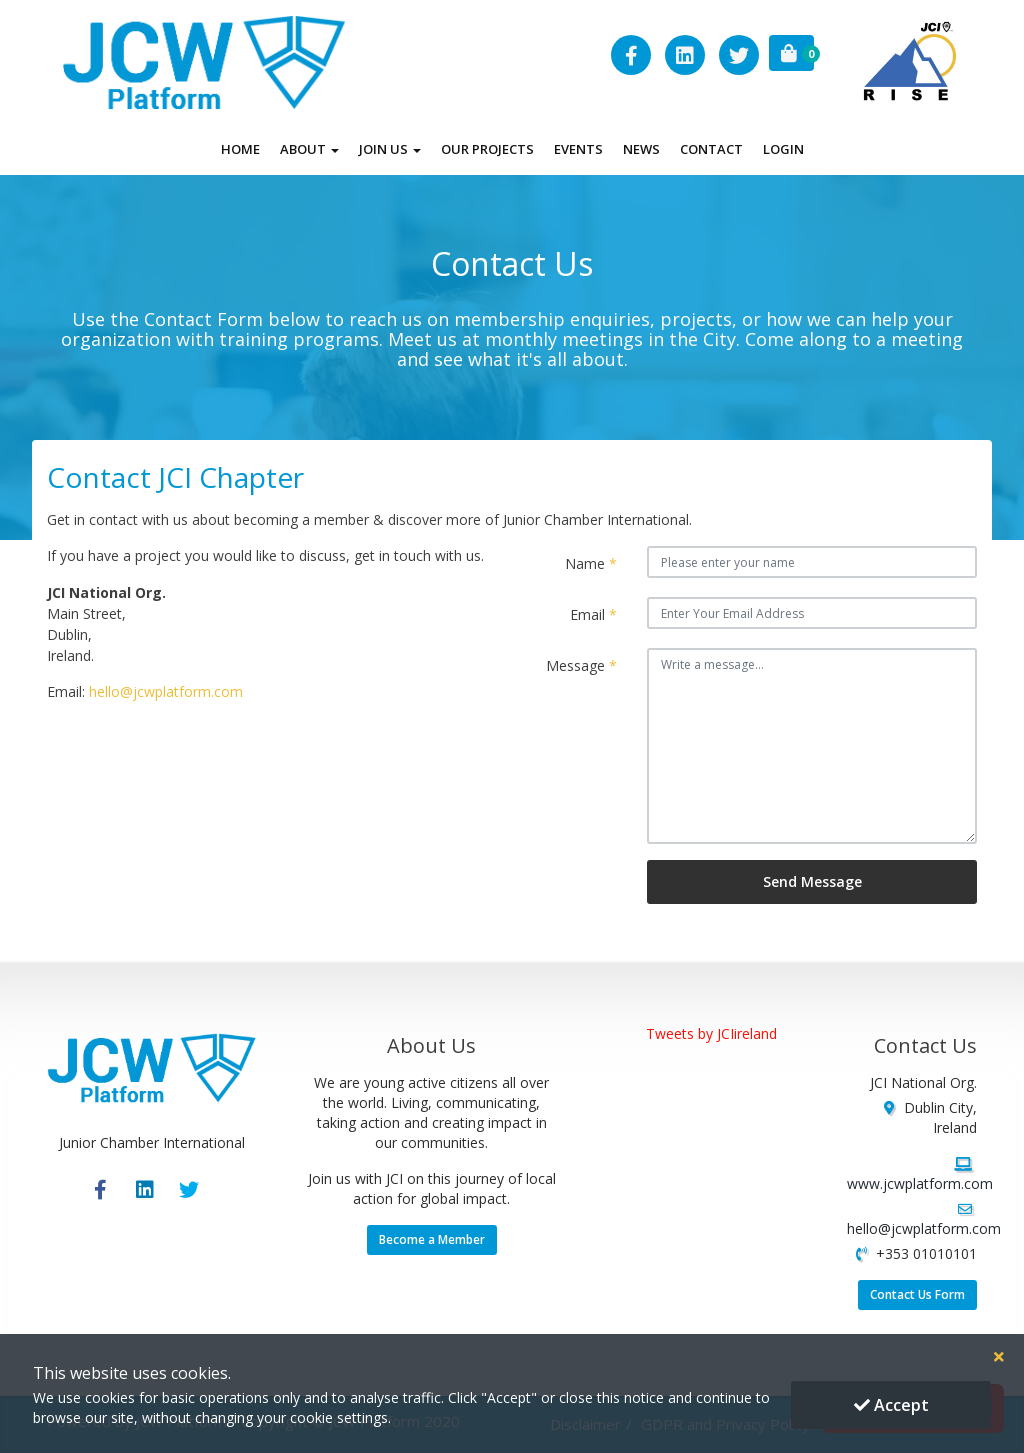 Image resolution: width=1024 pixels, height=1453 pixels. I want to click on Join Us, so click(390, 149).